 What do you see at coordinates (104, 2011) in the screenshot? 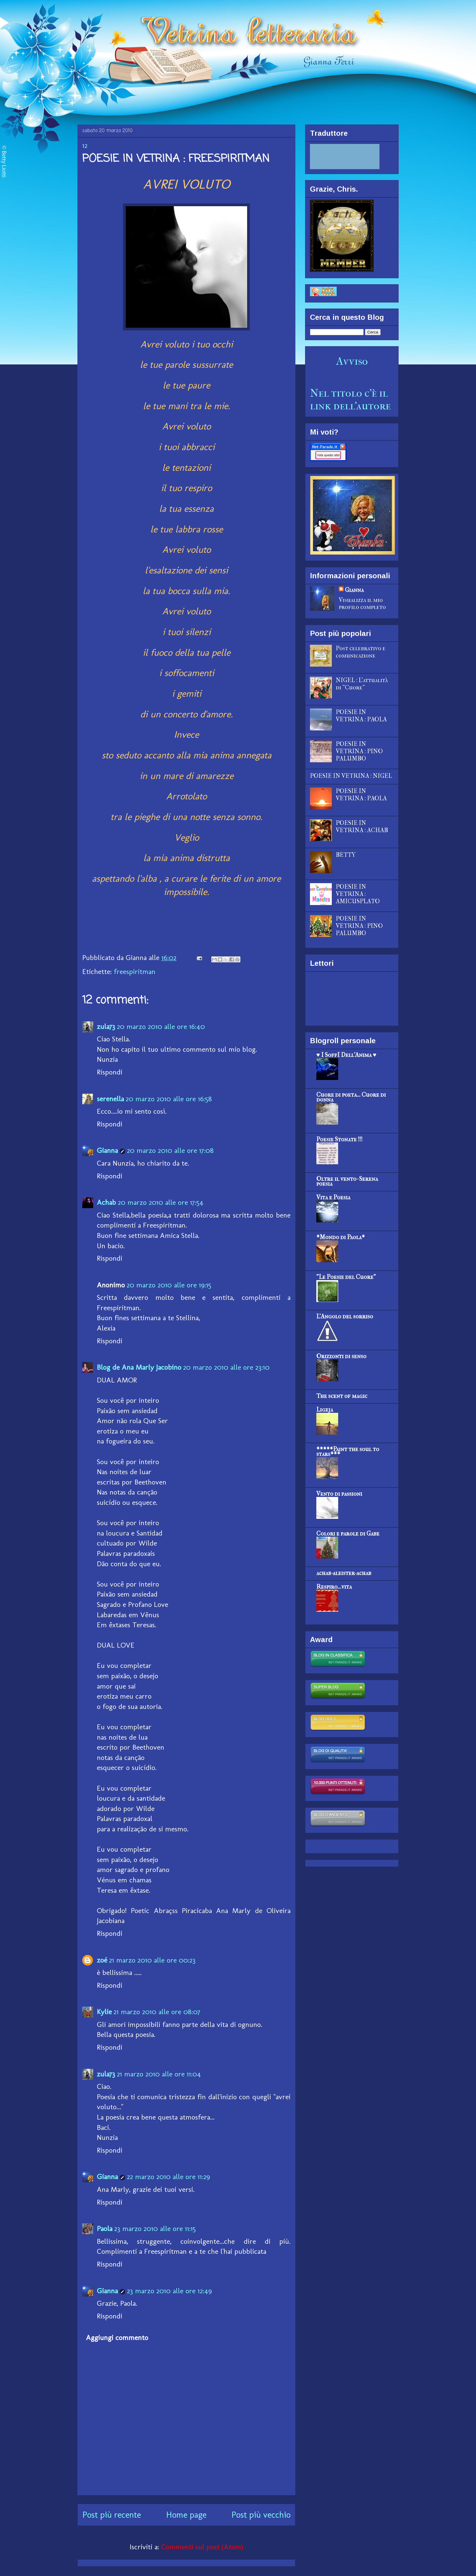
I see `Kylie` at bounding box center [104, 2011].